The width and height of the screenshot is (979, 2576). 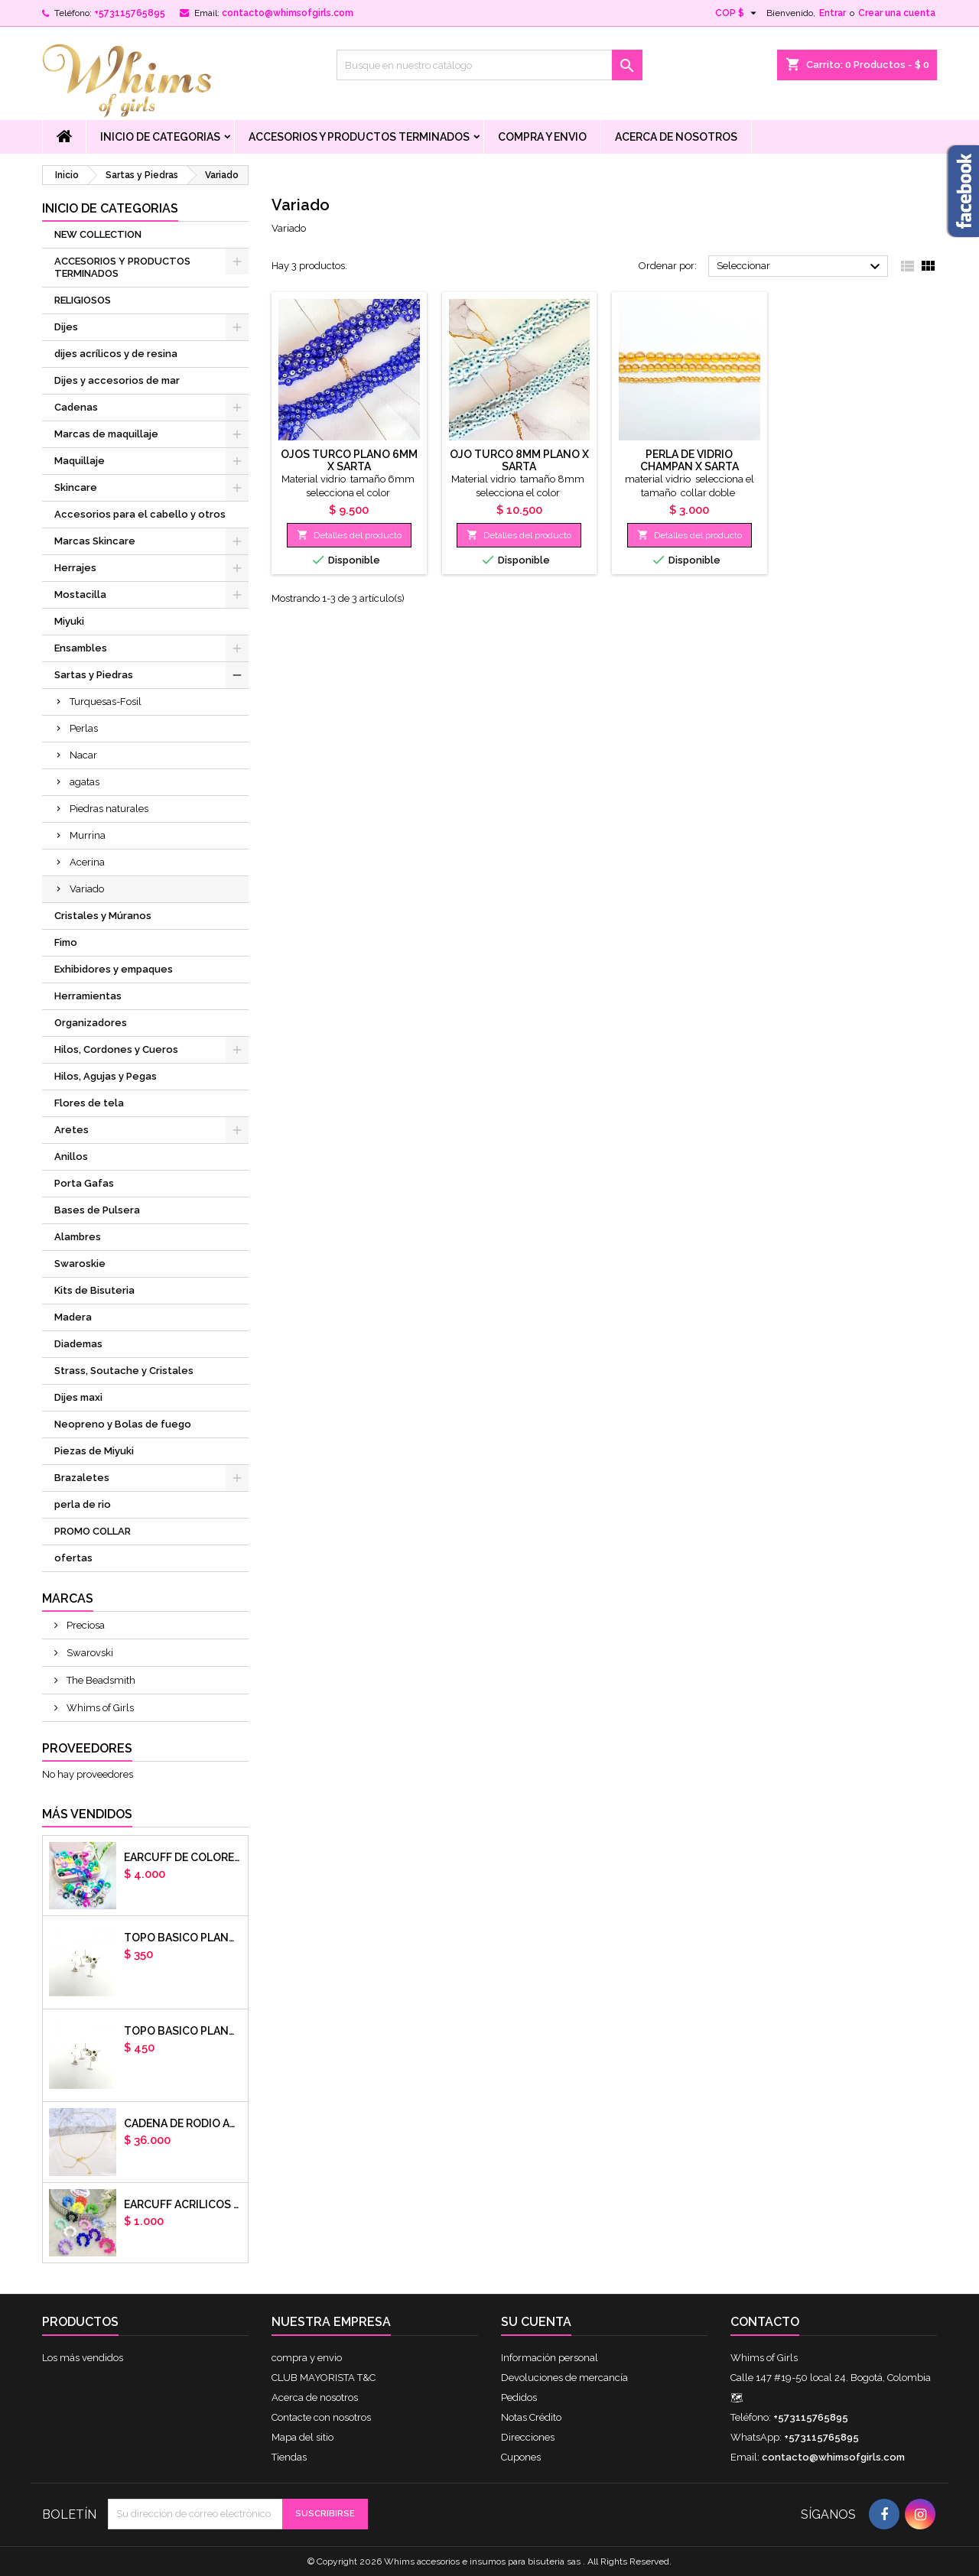 I want to click on Cadenas, so click(x=76, y=407).